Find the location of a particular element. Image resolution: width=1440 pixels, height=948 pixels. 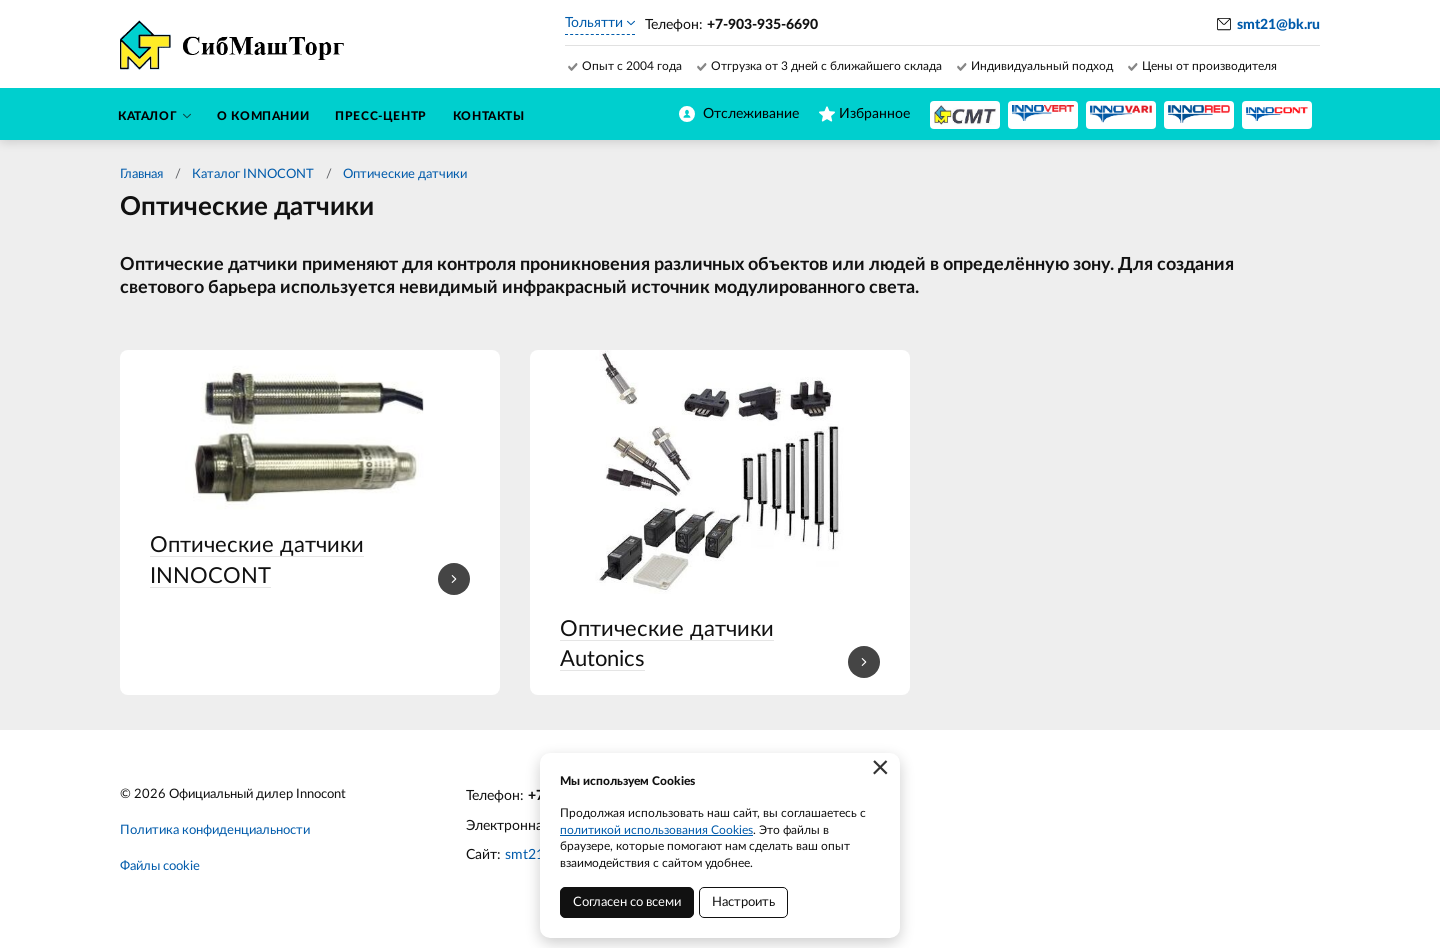

Каталог INNOCONT is located at coordinates (253, 174).